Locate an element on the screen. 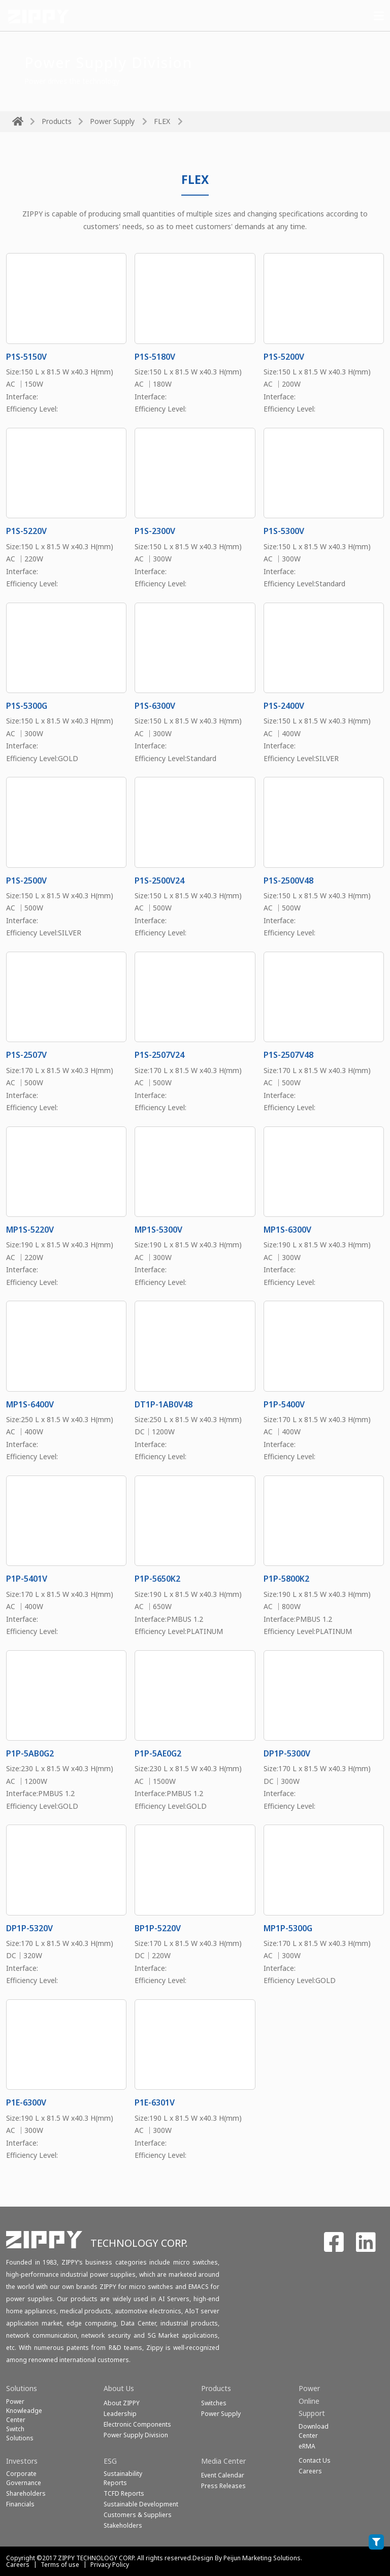 The height and width of the screenshot is (2576, 390). Power Knowleadge Center is located at coordinates (24, 2410).